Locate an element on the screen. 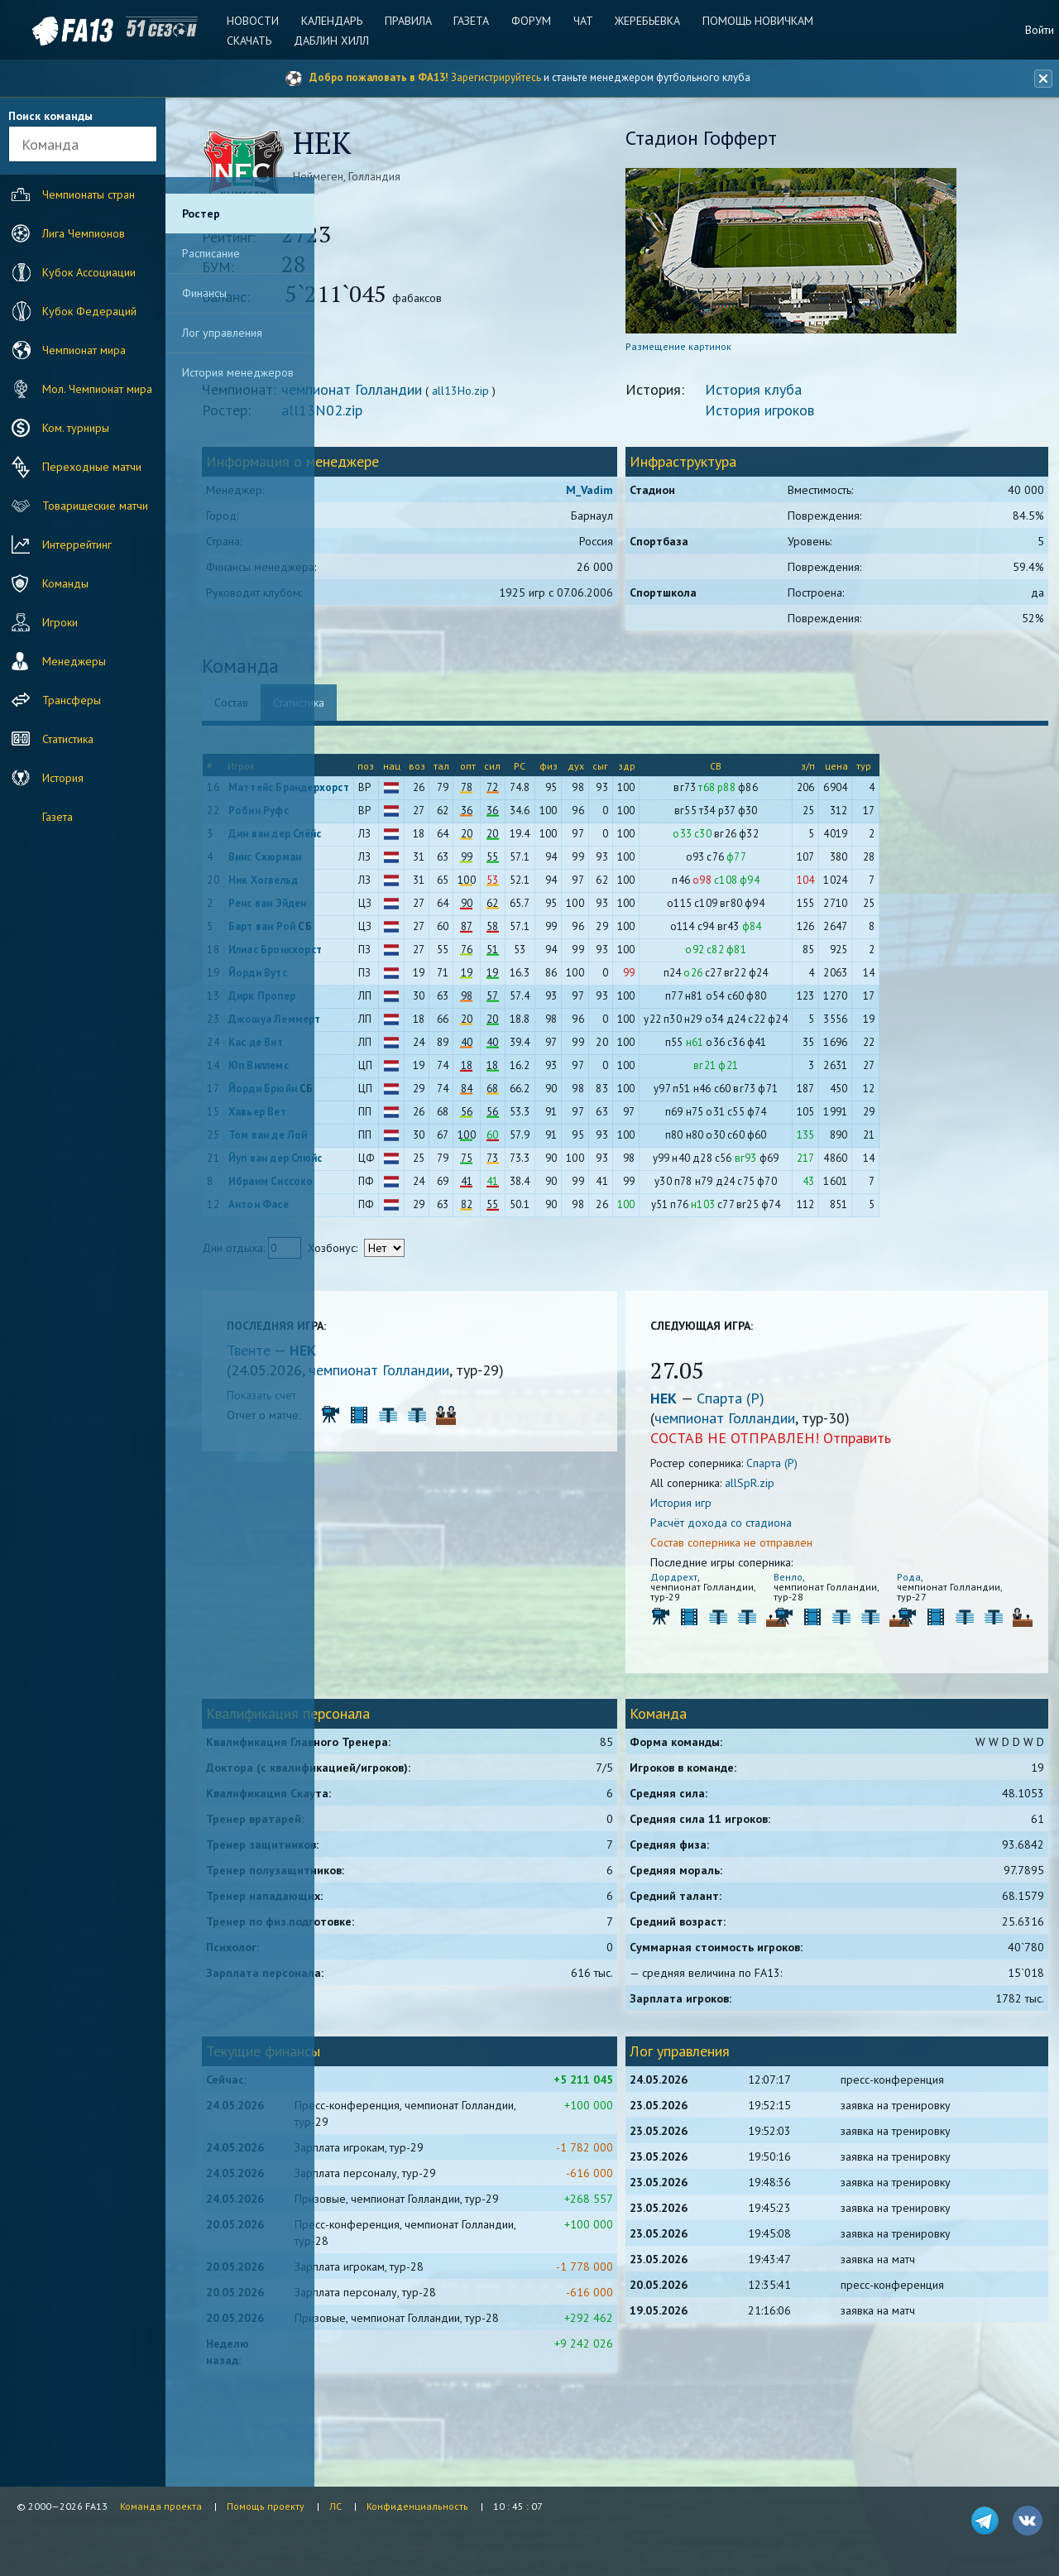  Твенте is located at coordinates (379, 1355).